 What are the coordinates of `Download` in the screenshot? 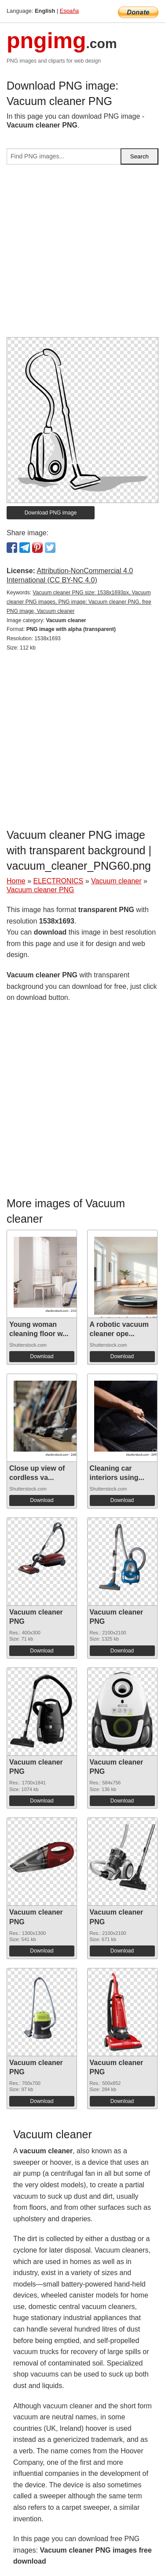 It's located at (41, 1356).